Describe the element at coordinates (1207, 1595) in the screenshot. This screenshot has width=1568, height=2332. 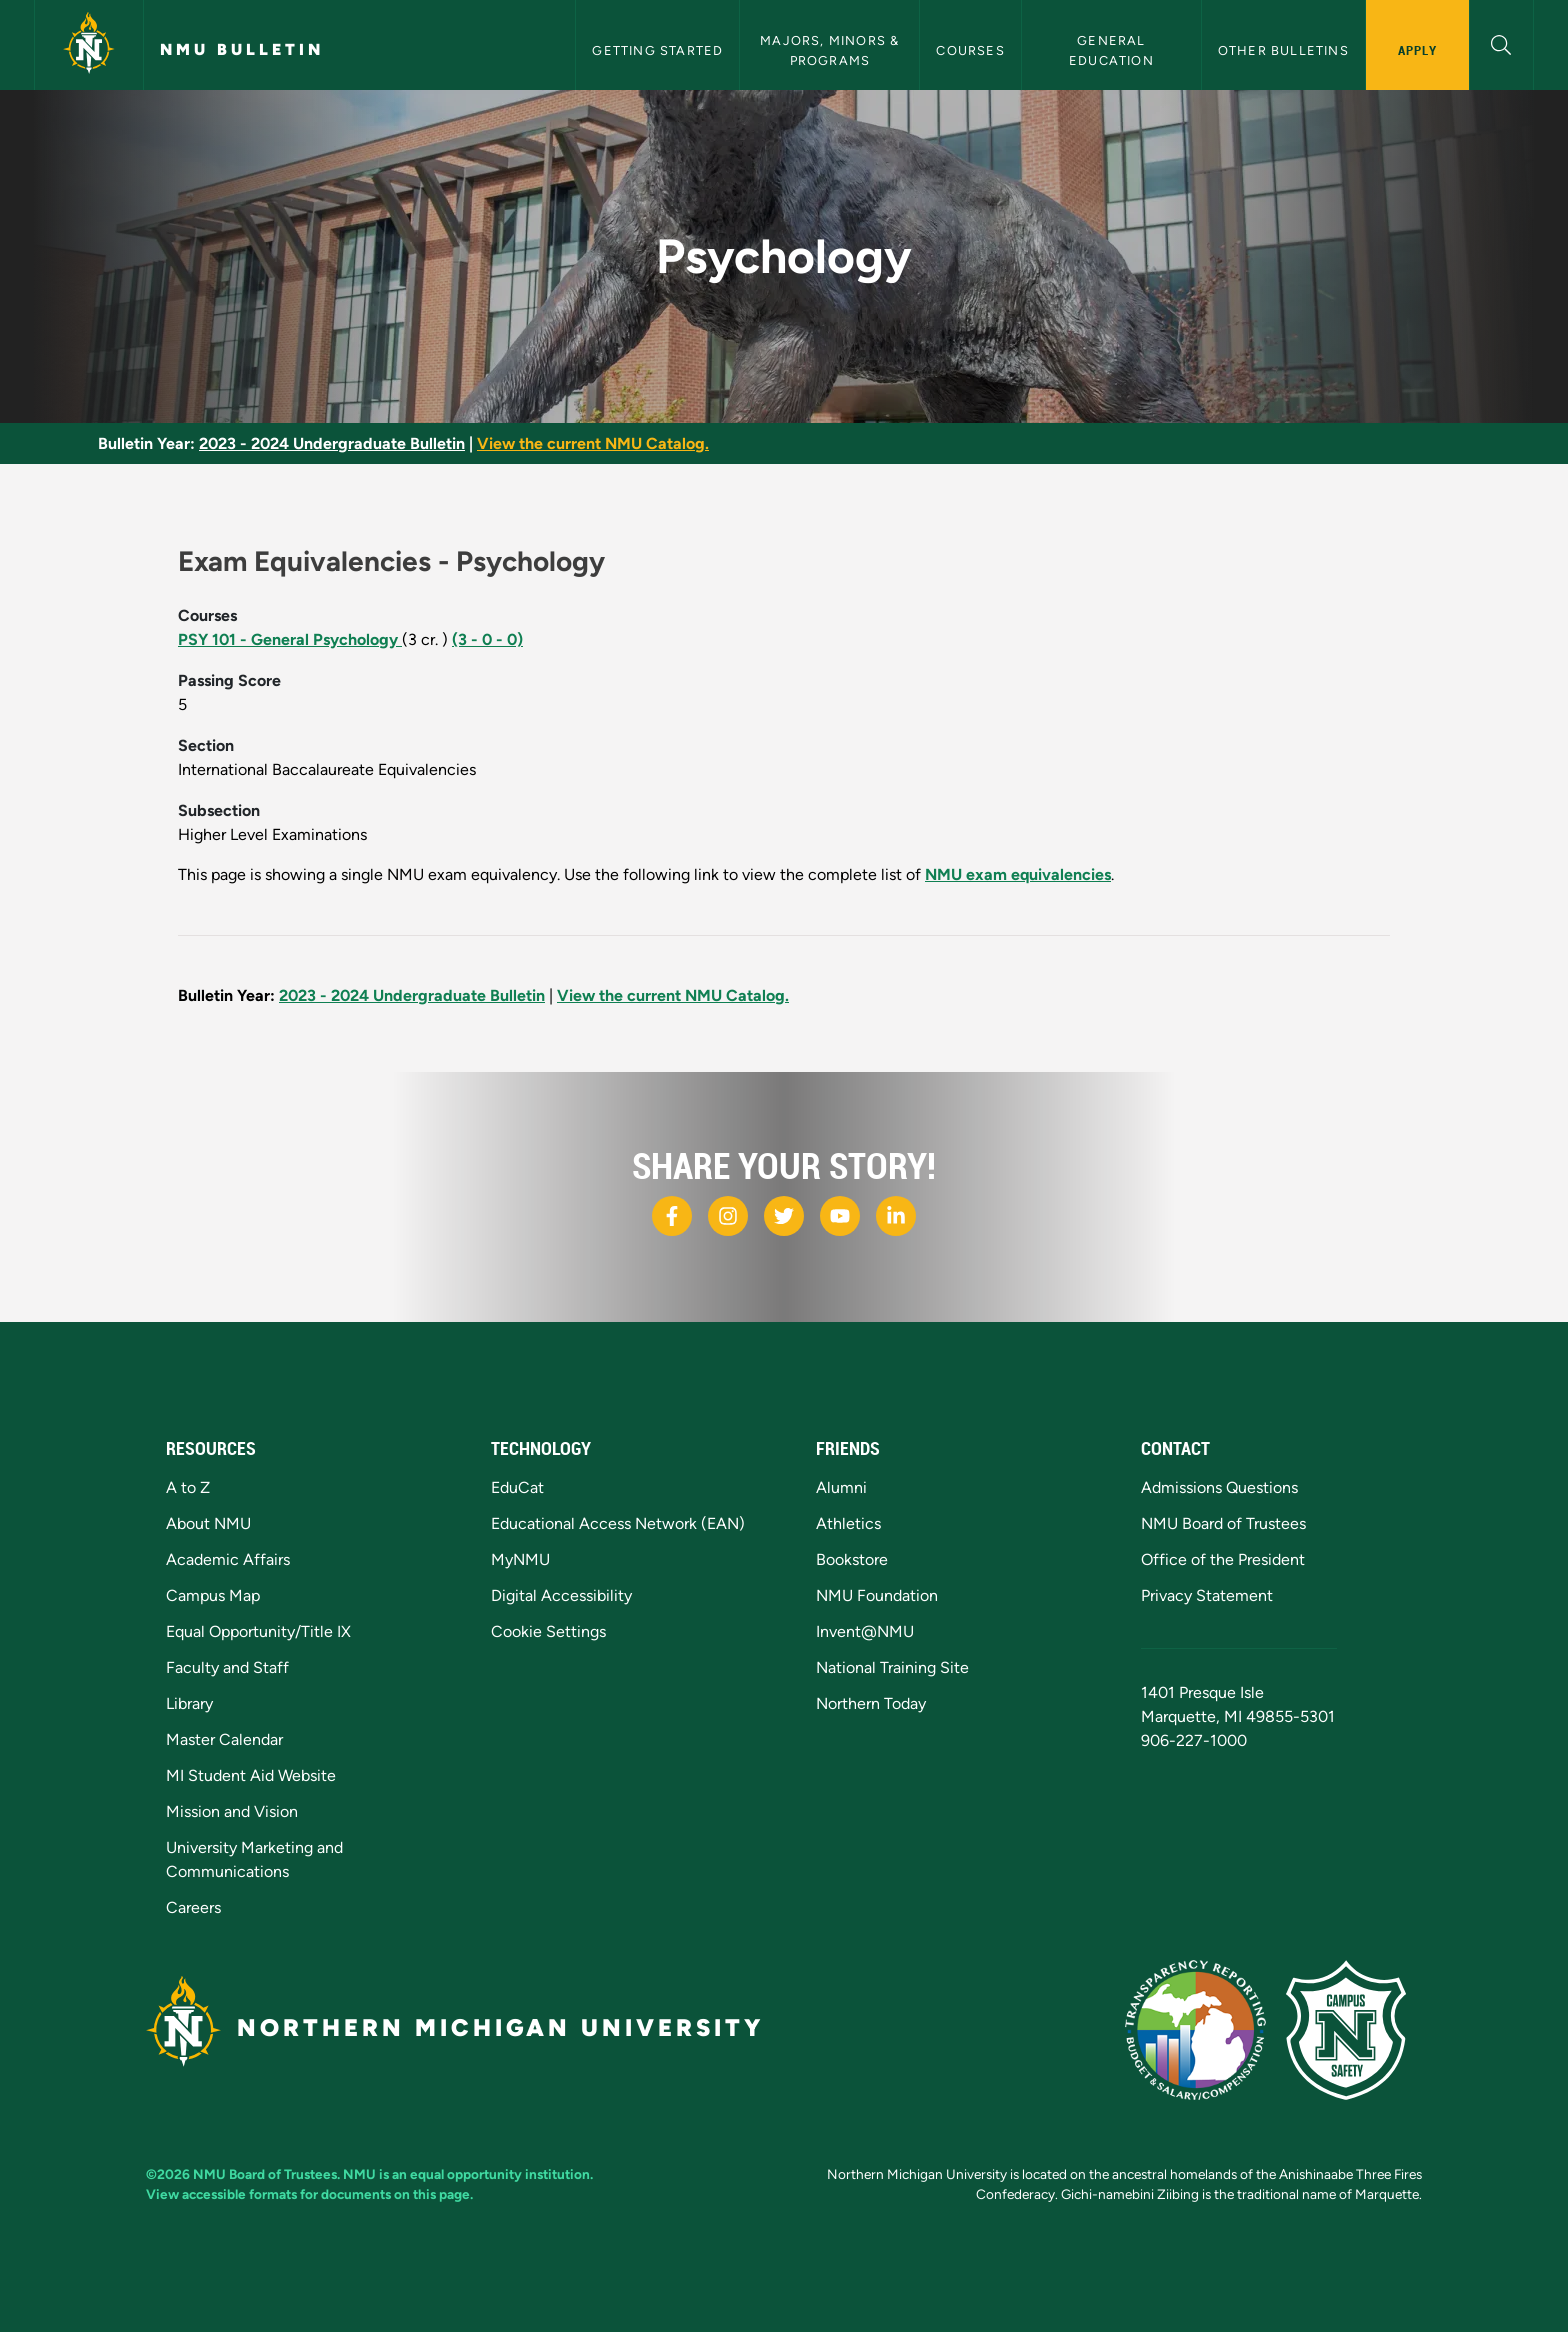
I see `Privacy Statement` at that location.